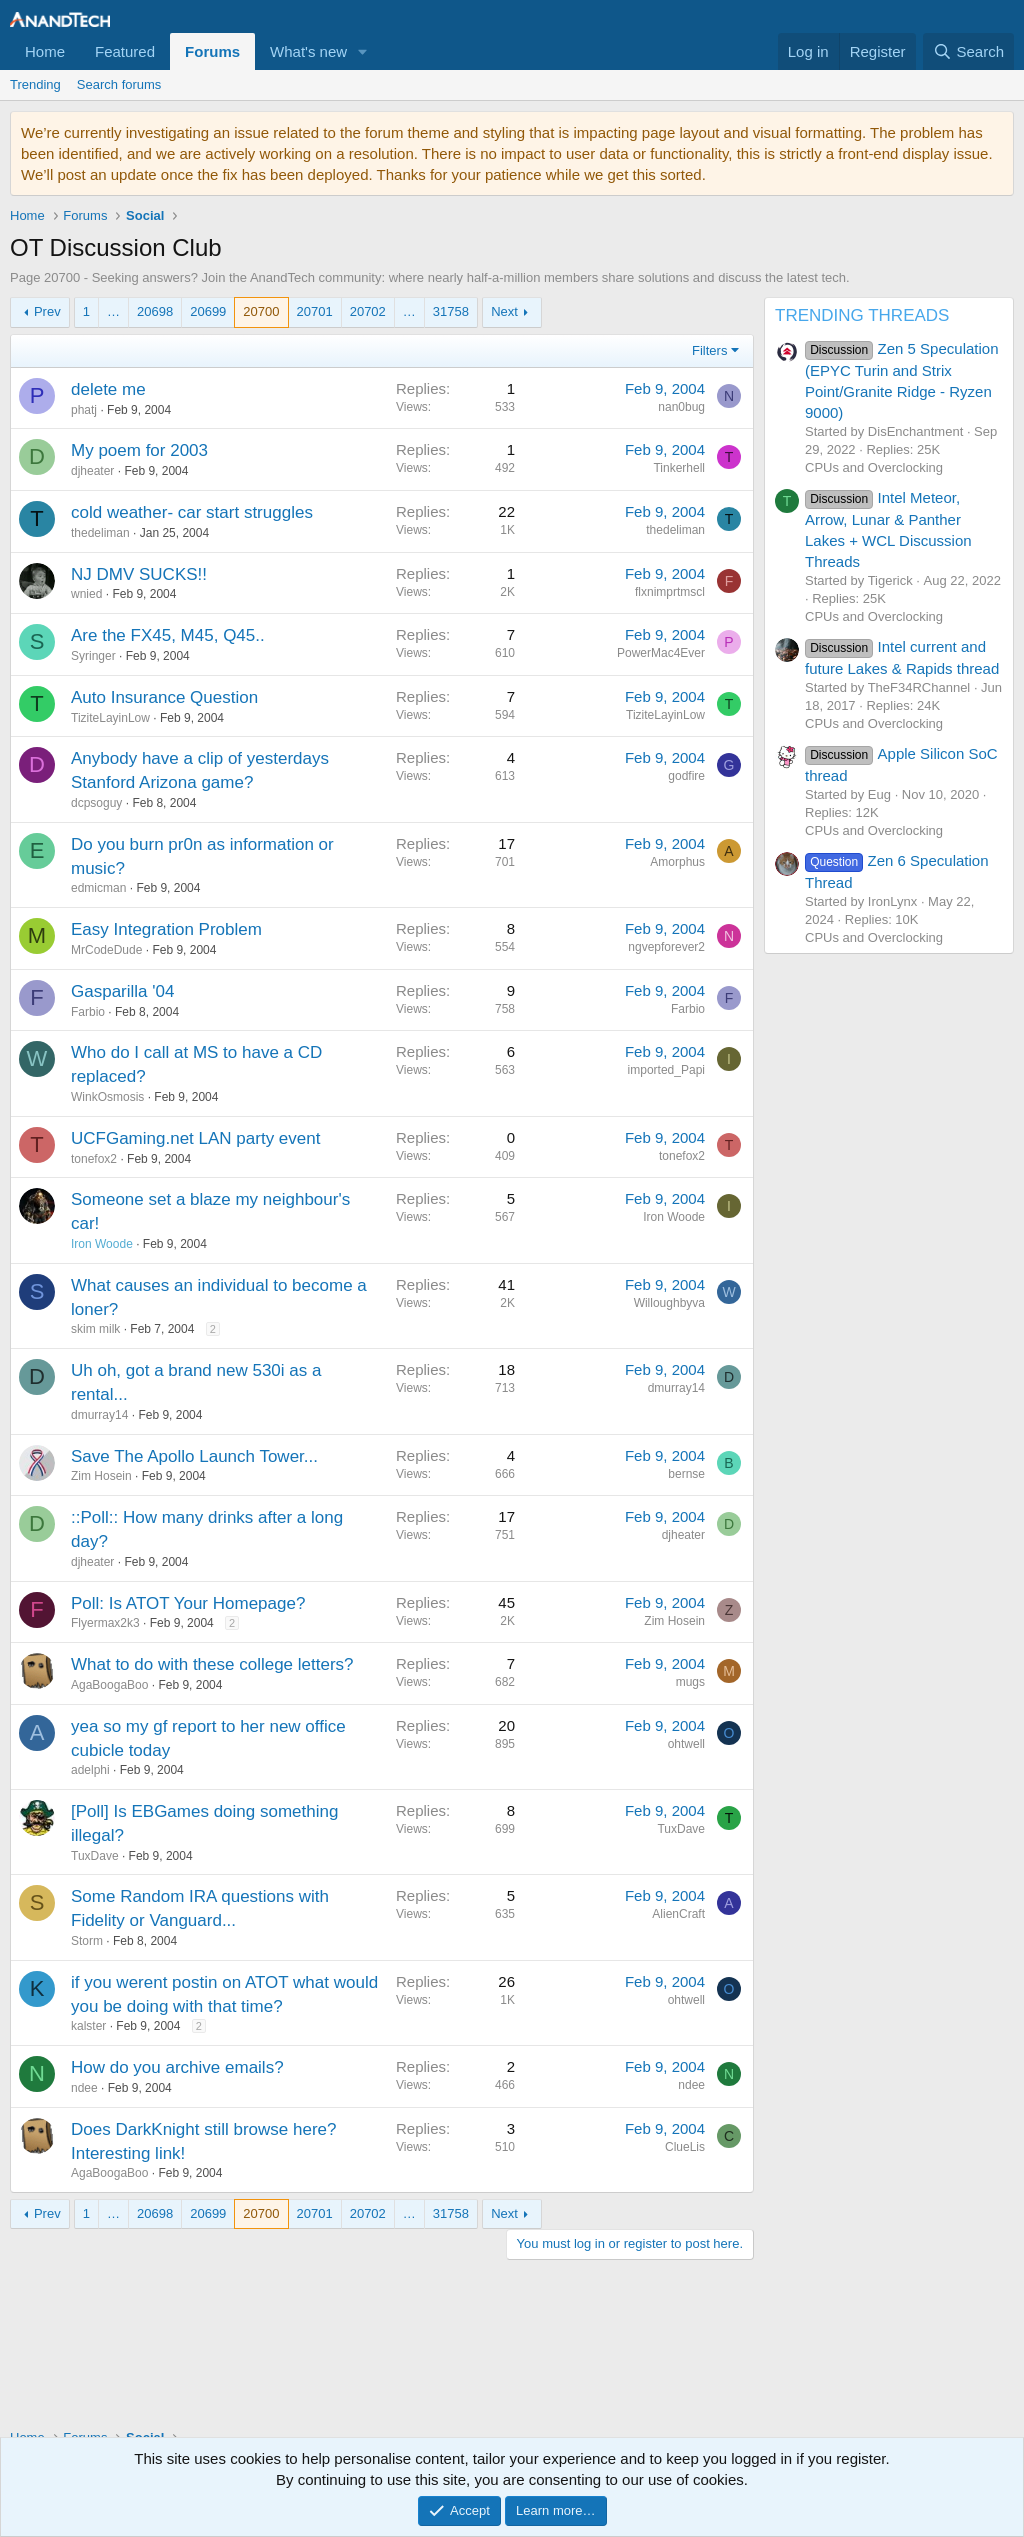  I want to click on Forums, so click(212, 51).